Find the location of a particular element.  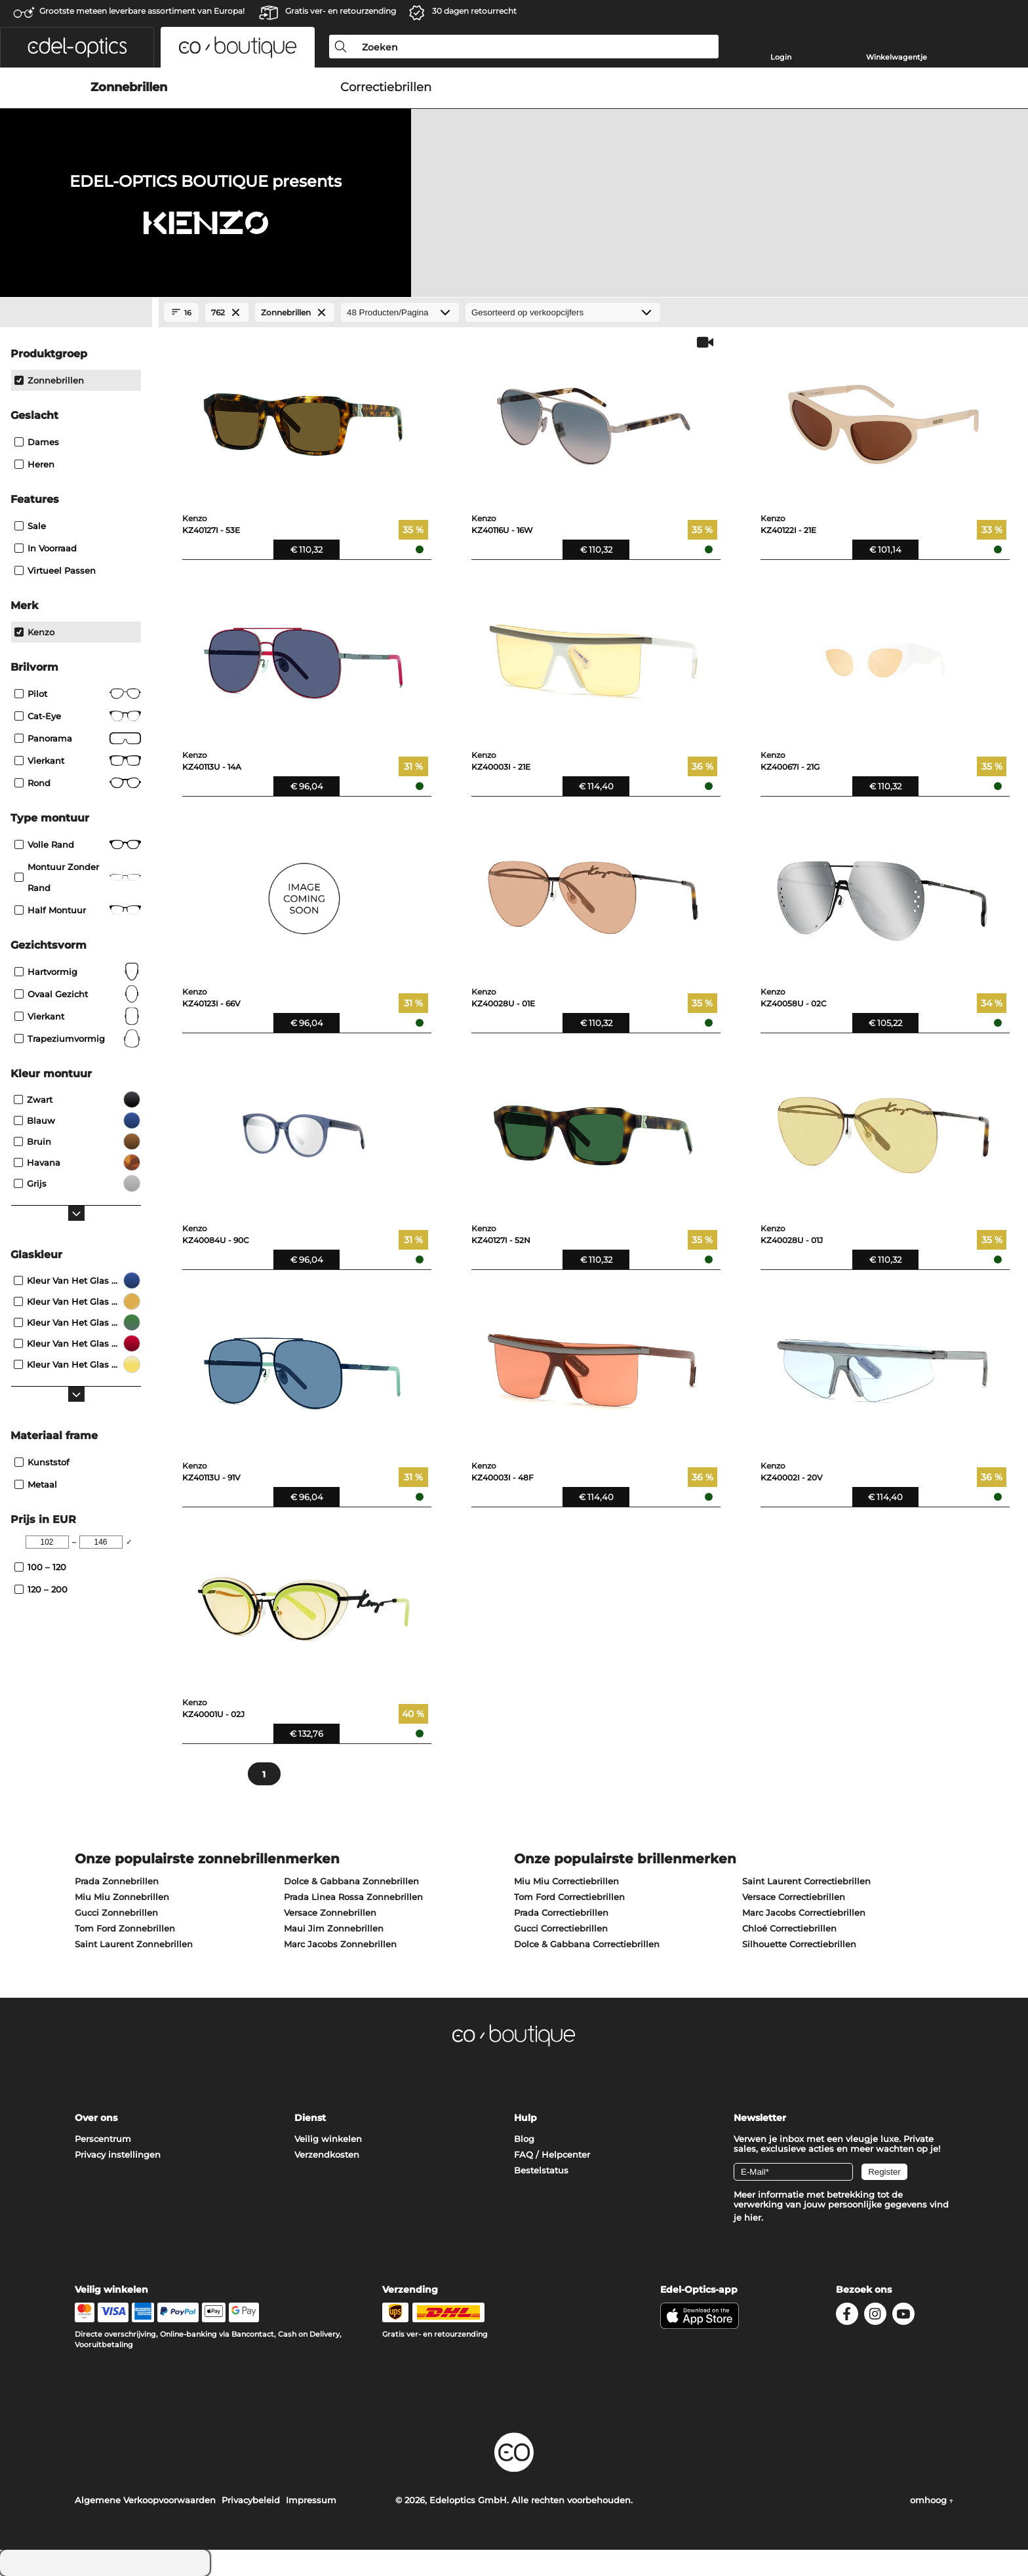

Login is located at coordinates (780, 57).